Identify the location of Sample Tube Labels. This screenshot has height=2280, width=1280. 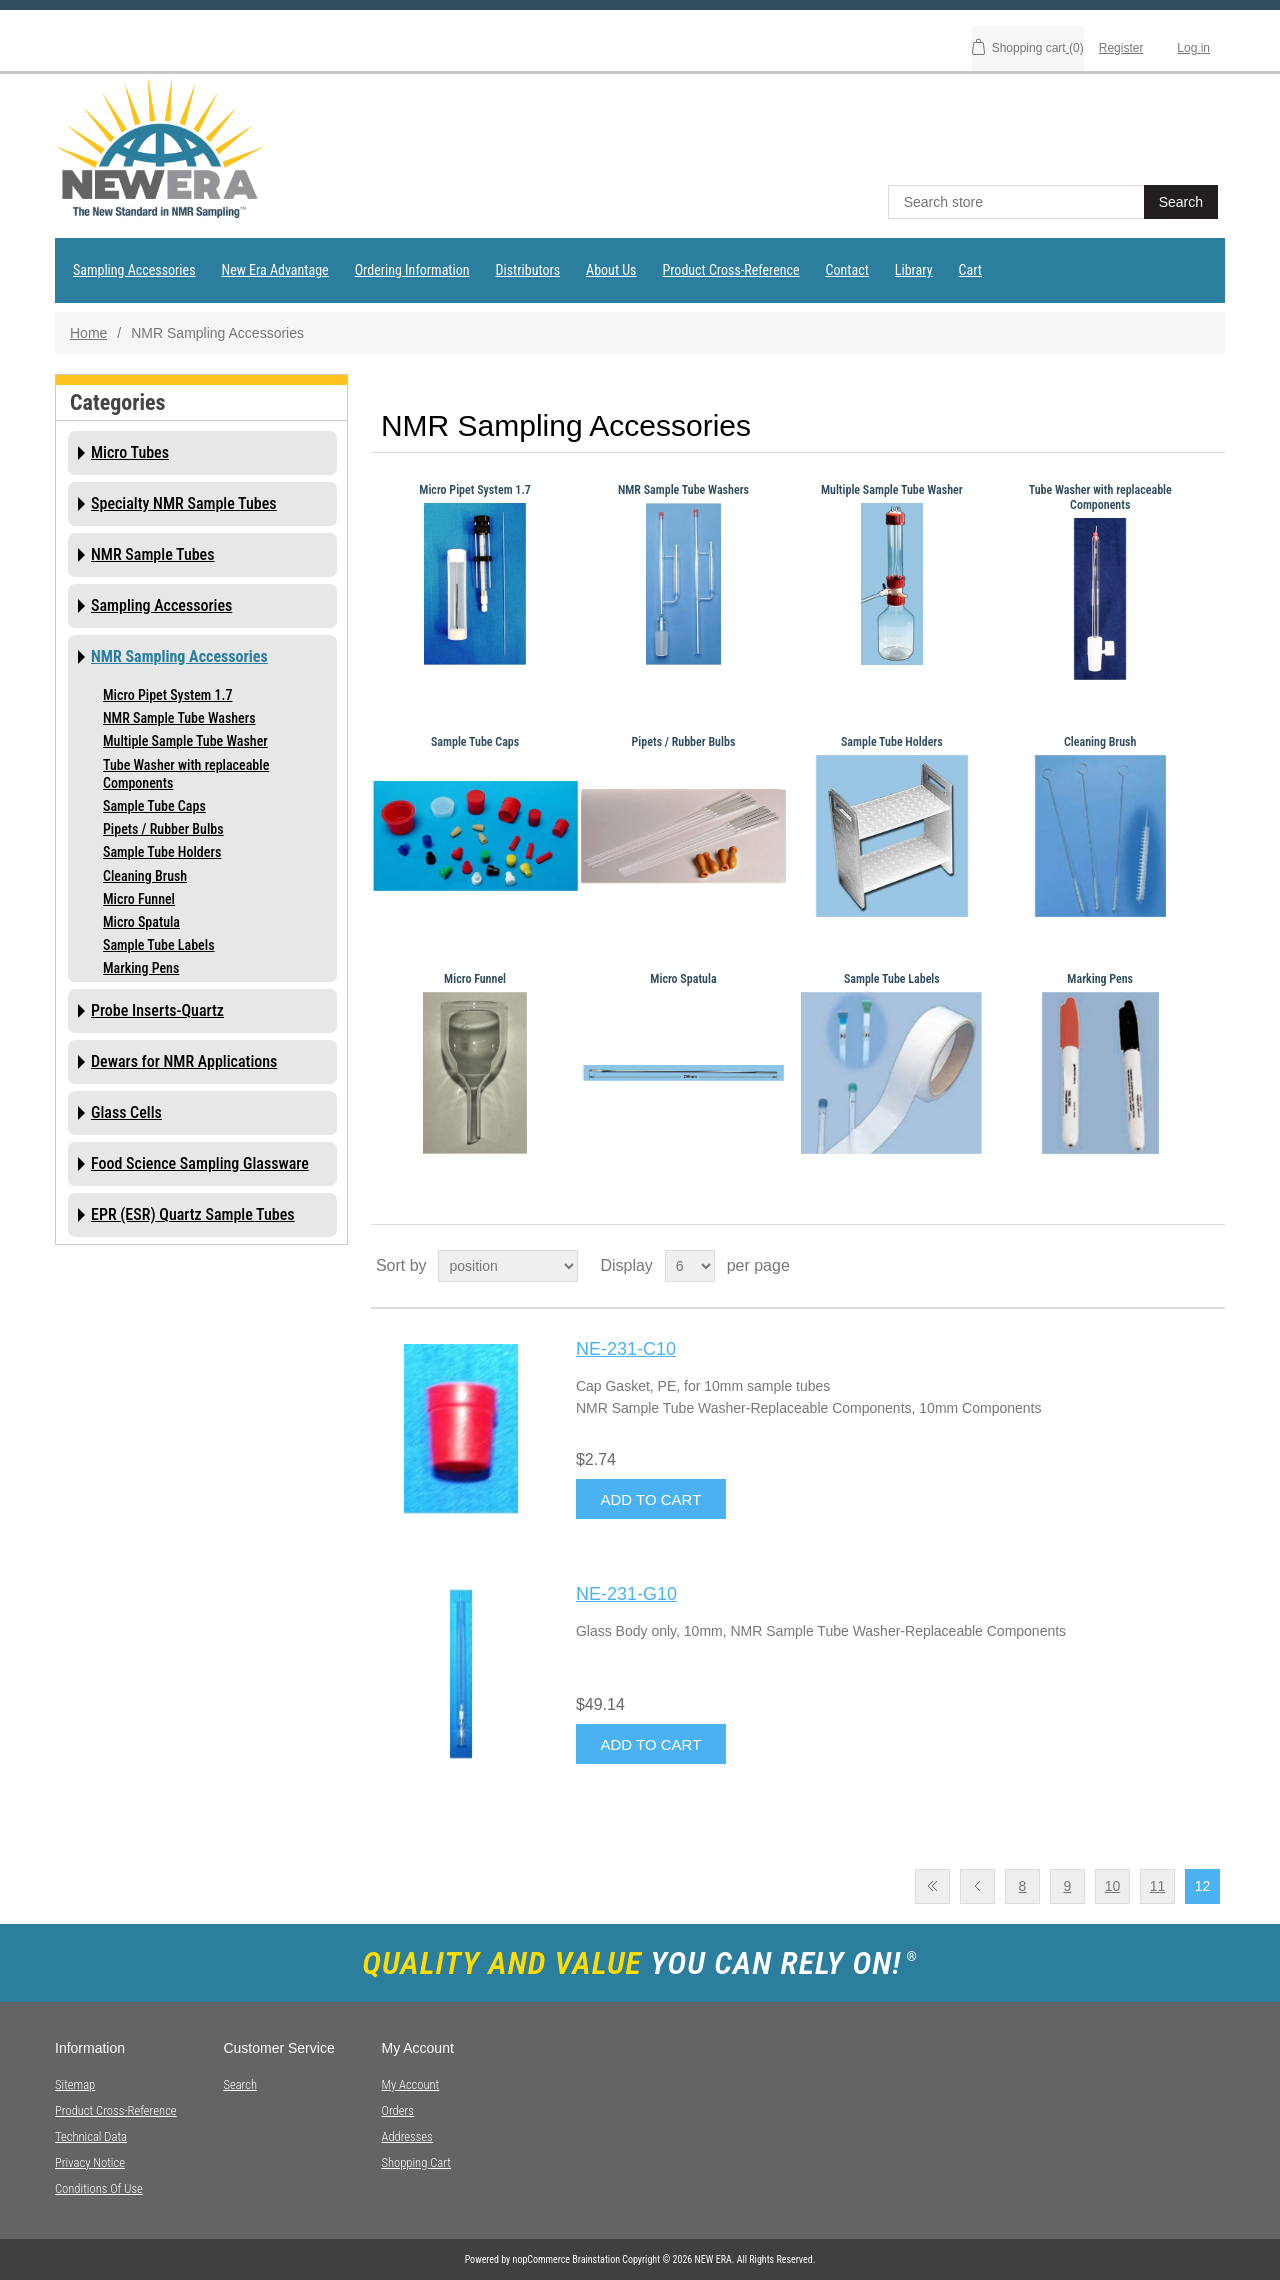
(159, 945).